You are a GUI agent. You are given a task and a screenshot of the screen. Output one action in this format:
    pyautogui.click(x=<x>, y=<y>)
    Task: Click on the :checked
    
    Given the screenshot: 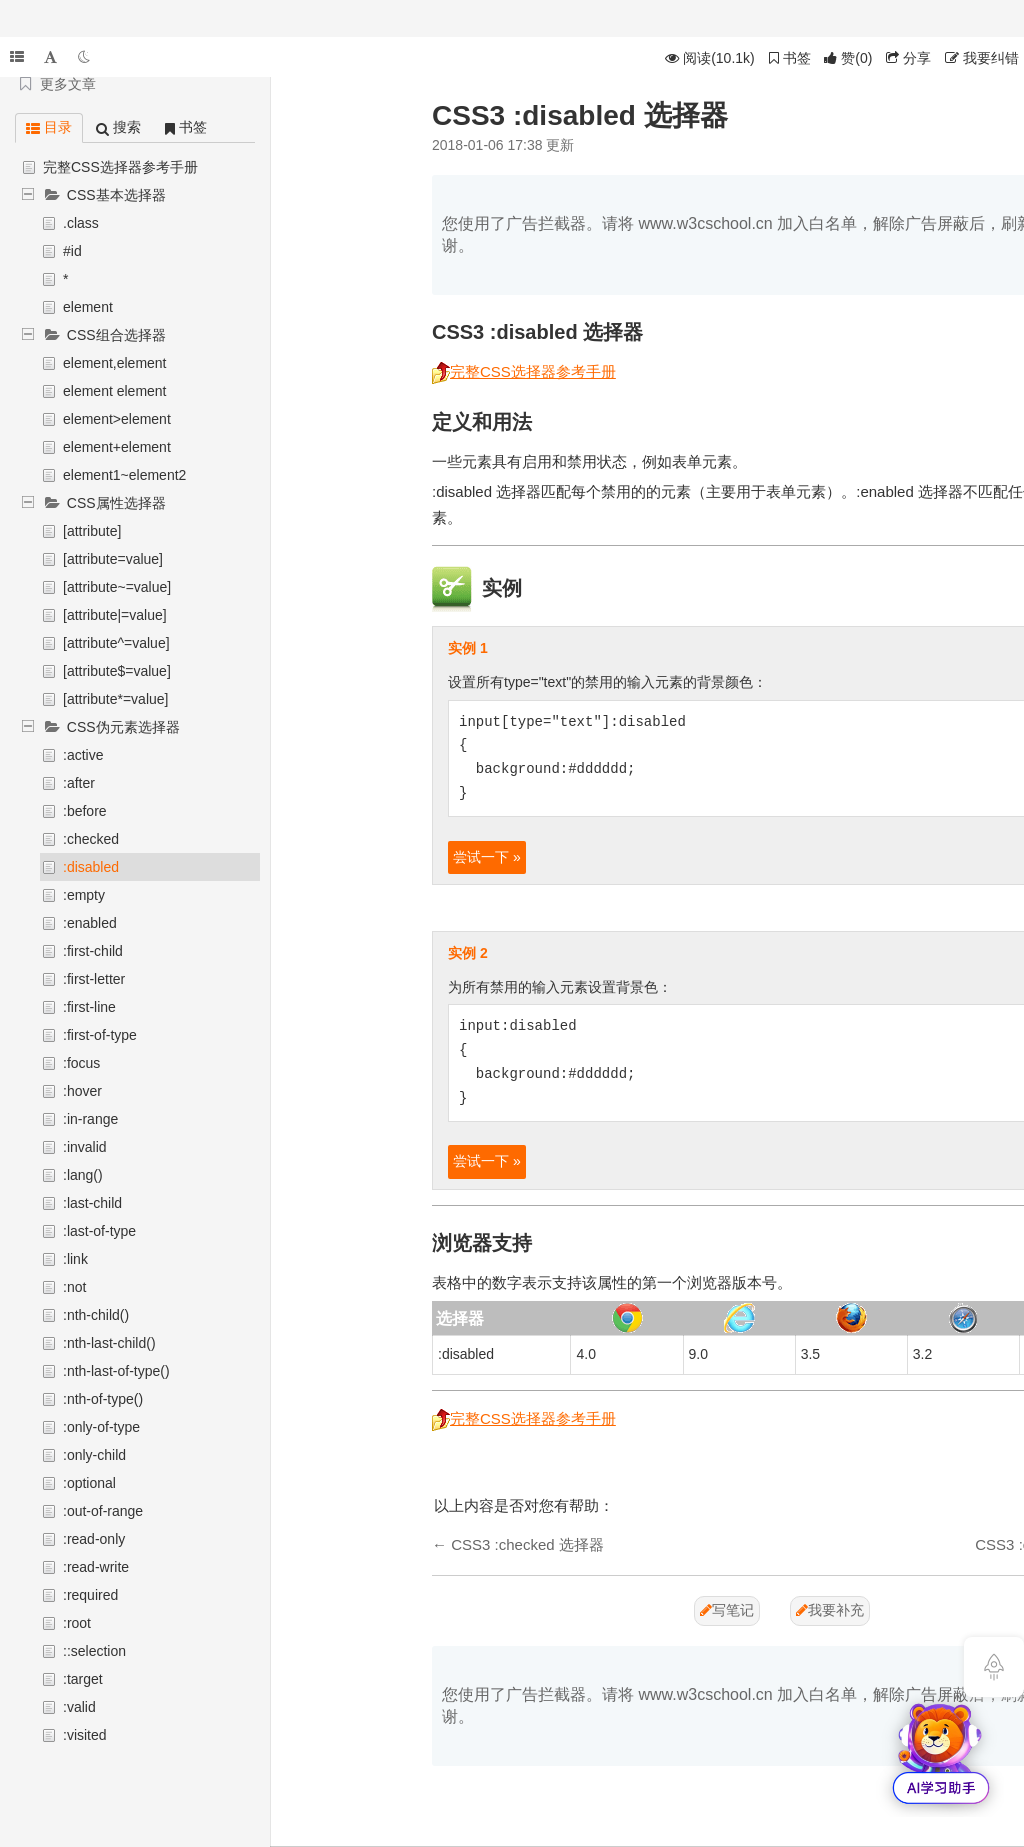 What is the action you would take?
    pyautogui.click(x=91, y=839)
    